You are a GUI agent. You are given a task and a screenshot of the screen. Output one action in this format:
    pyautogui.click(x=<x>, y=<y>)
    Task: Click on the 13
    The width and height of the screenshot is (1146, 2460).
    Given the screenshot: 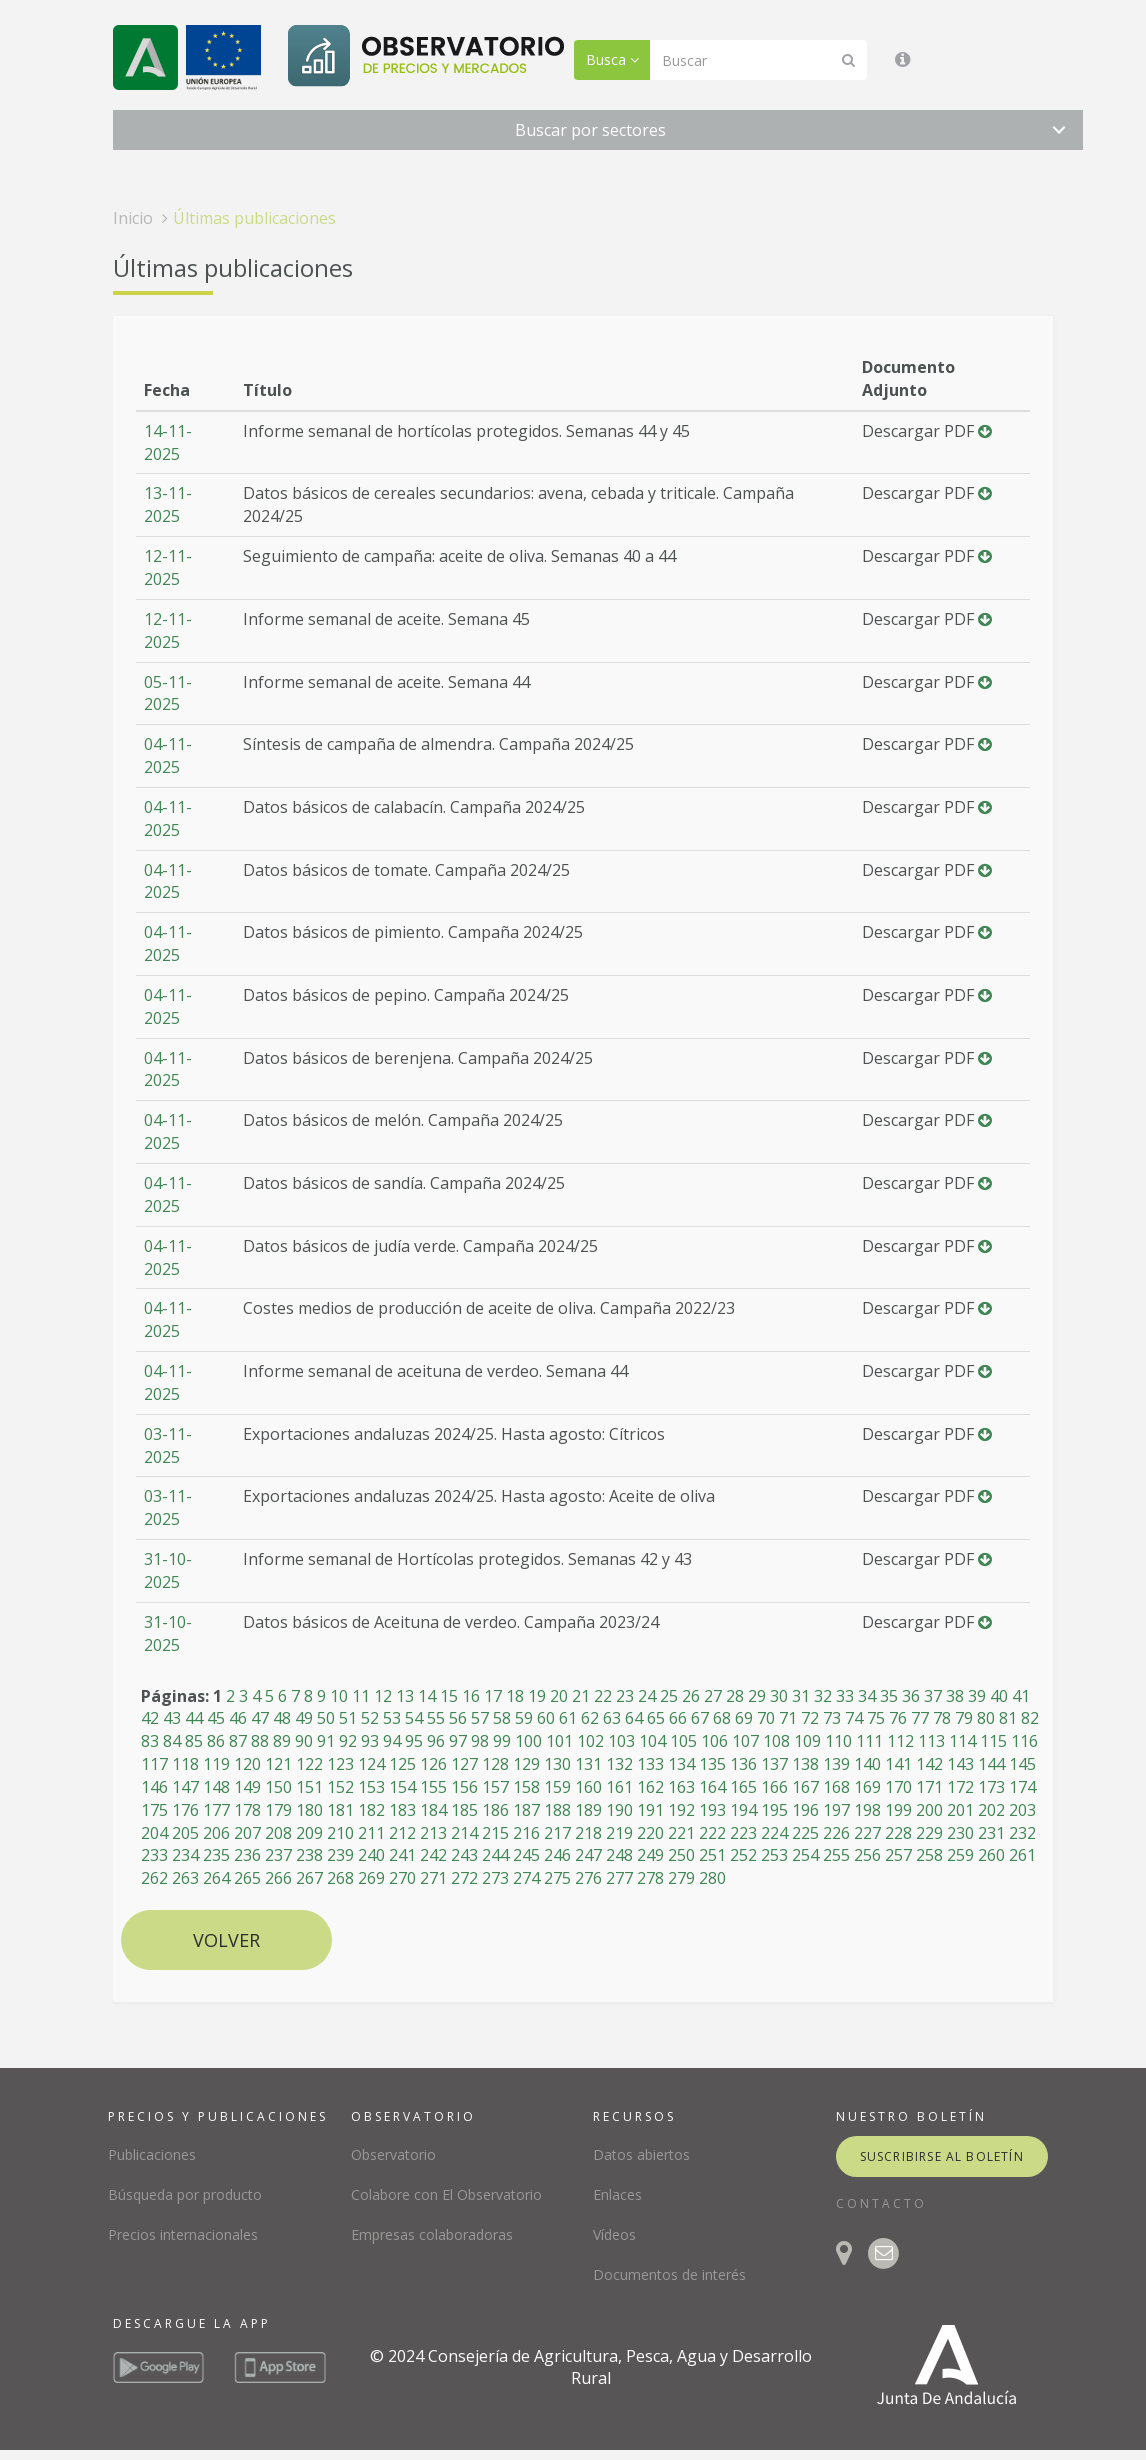 What is the action you would take?
    pyautogui.click(x=405, y=1696)
    